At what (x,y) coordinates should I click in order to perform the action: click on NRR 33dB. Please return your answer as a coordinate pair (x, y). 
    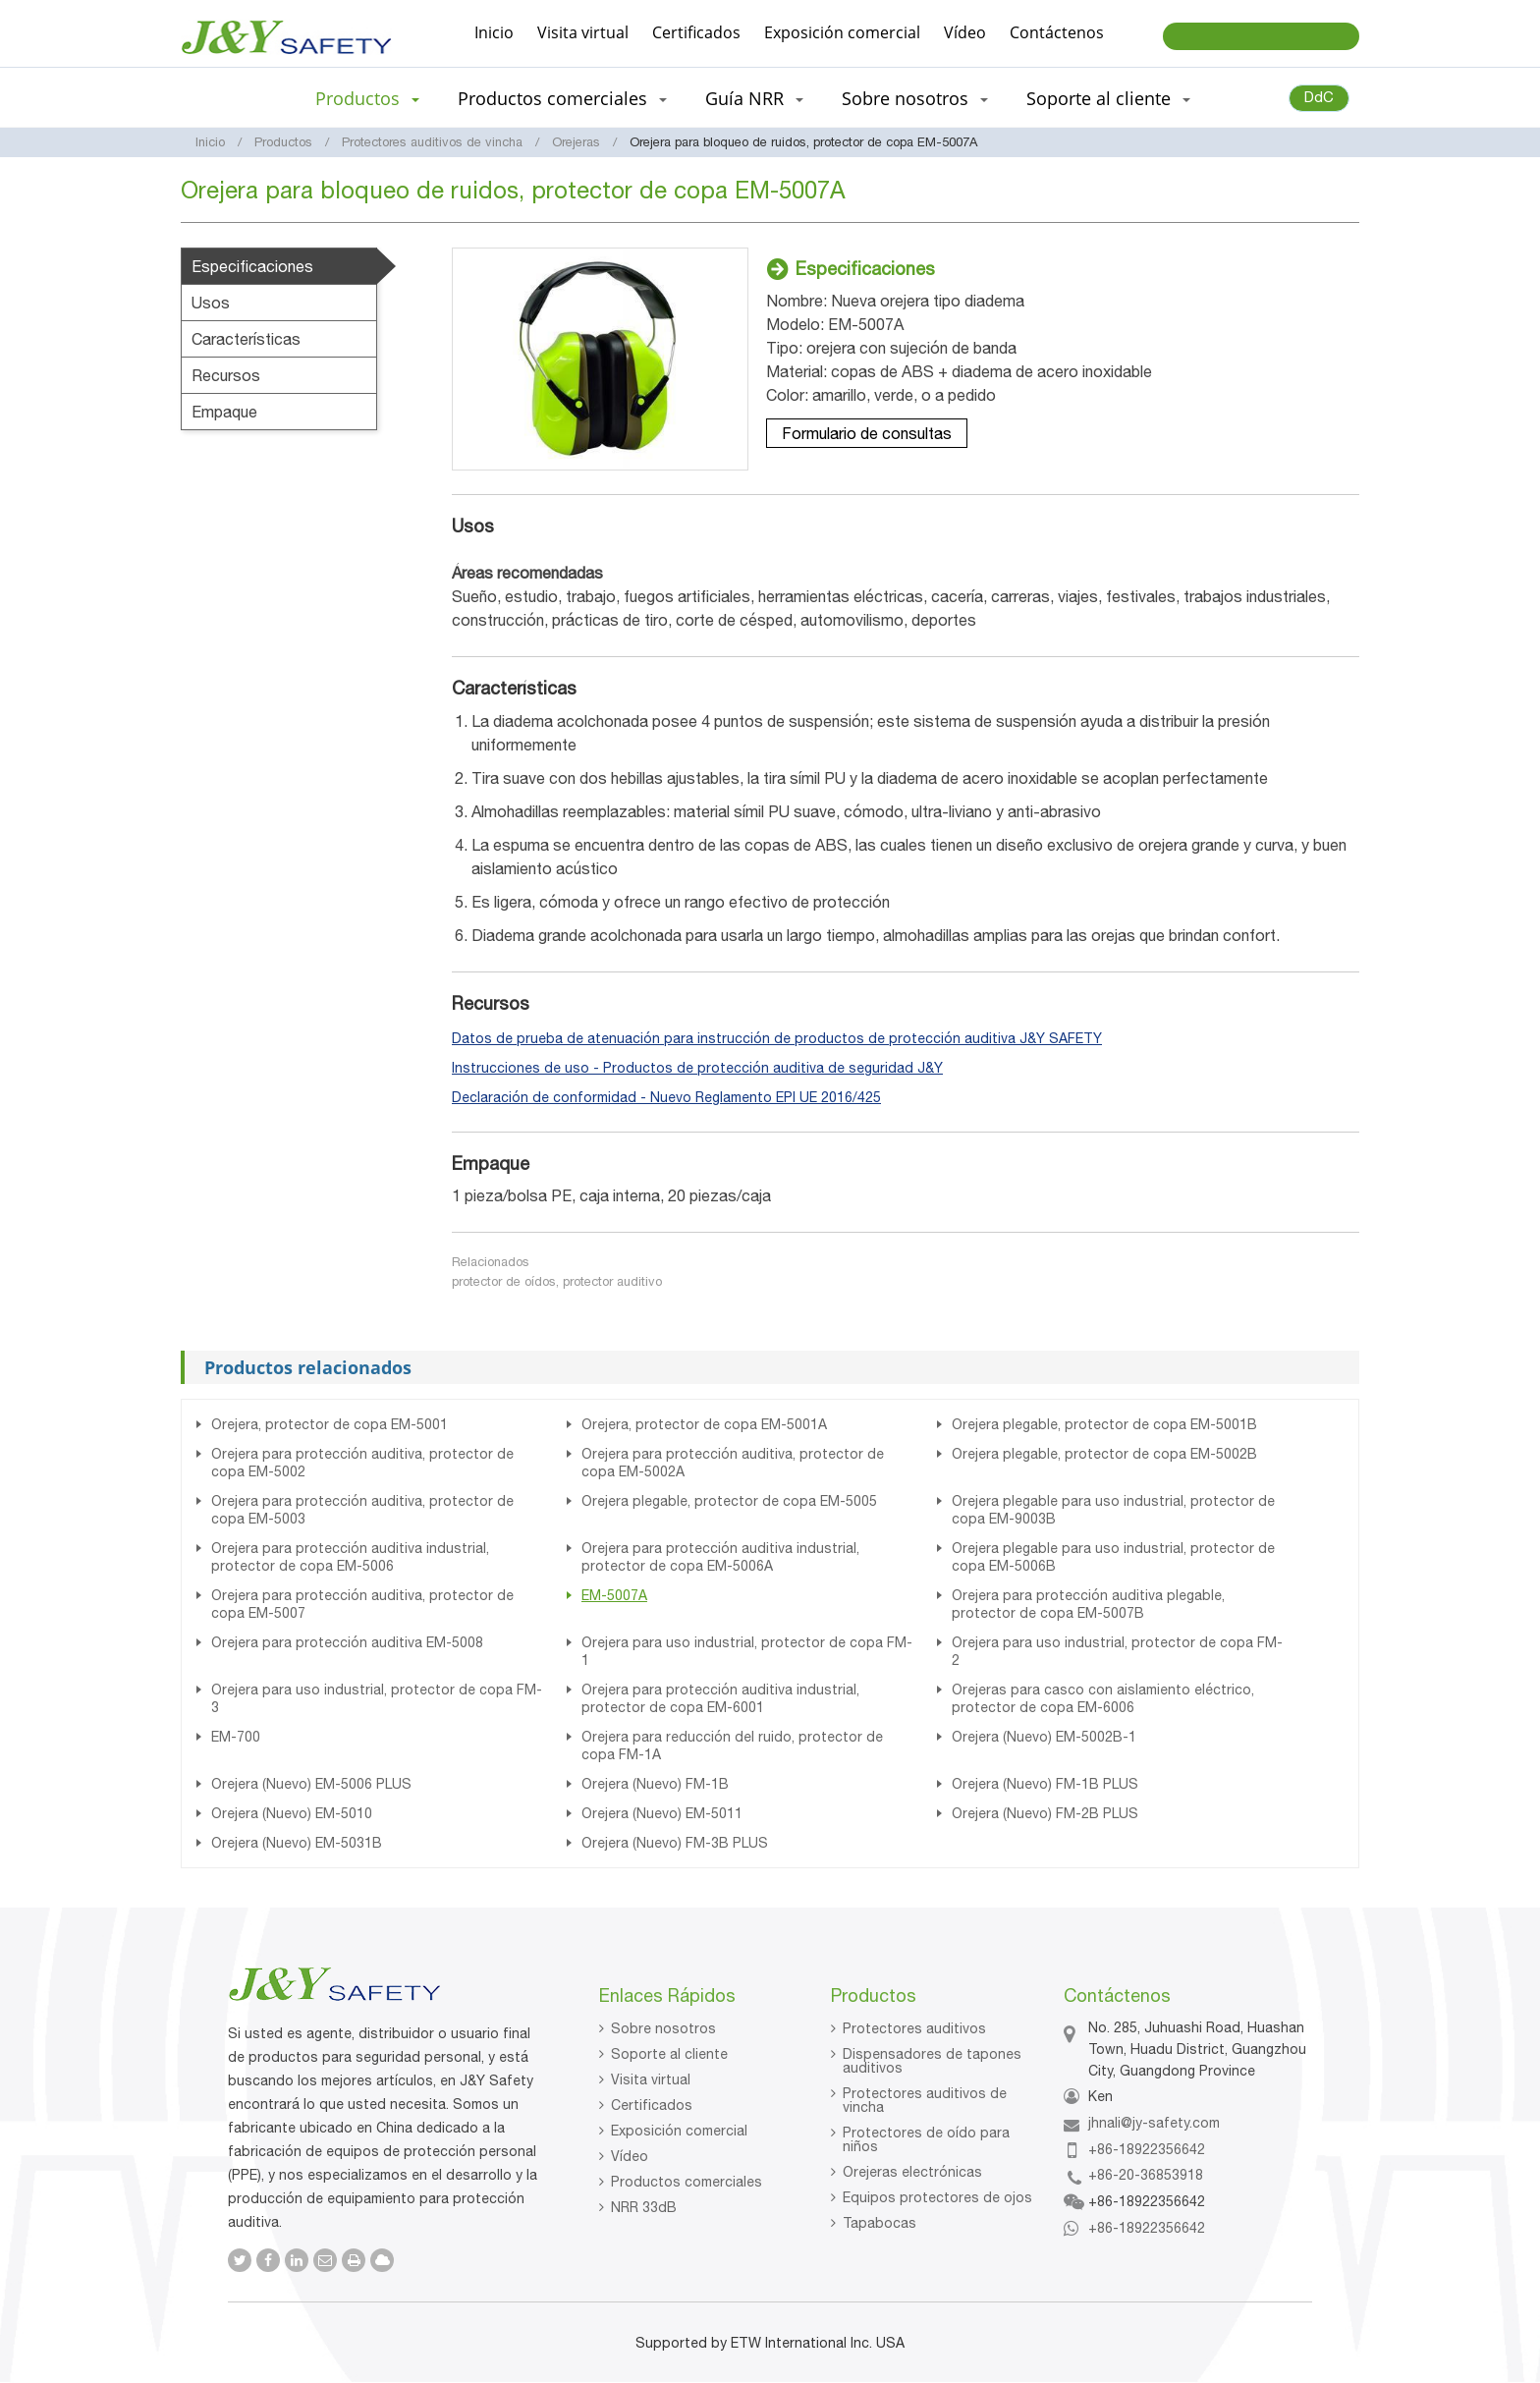
    Looking at the image, I should click on (644, 2207).